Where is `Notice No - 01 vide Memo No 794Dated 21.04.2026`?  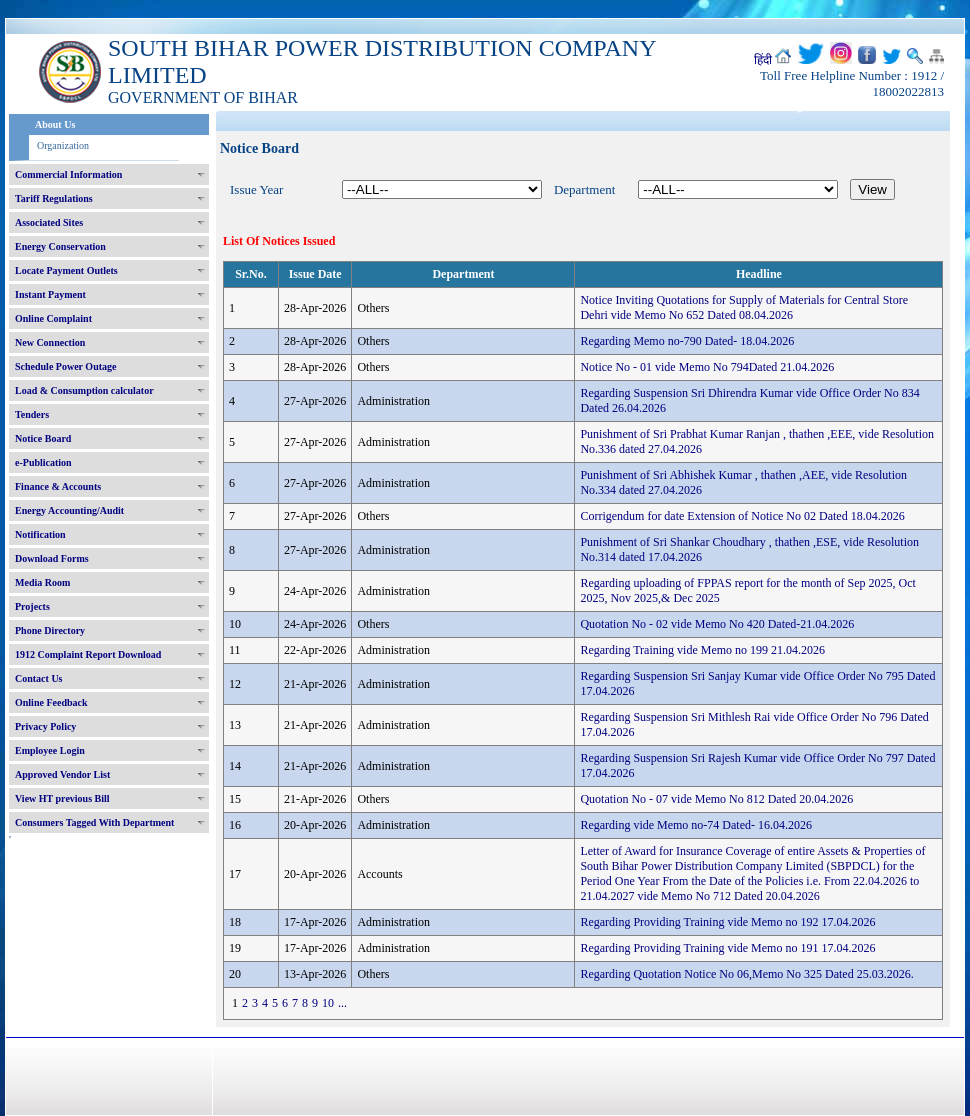 Notice No - 01 vide Memo No 794Dated 21.04.2026 is located at coordinates (707, 367).